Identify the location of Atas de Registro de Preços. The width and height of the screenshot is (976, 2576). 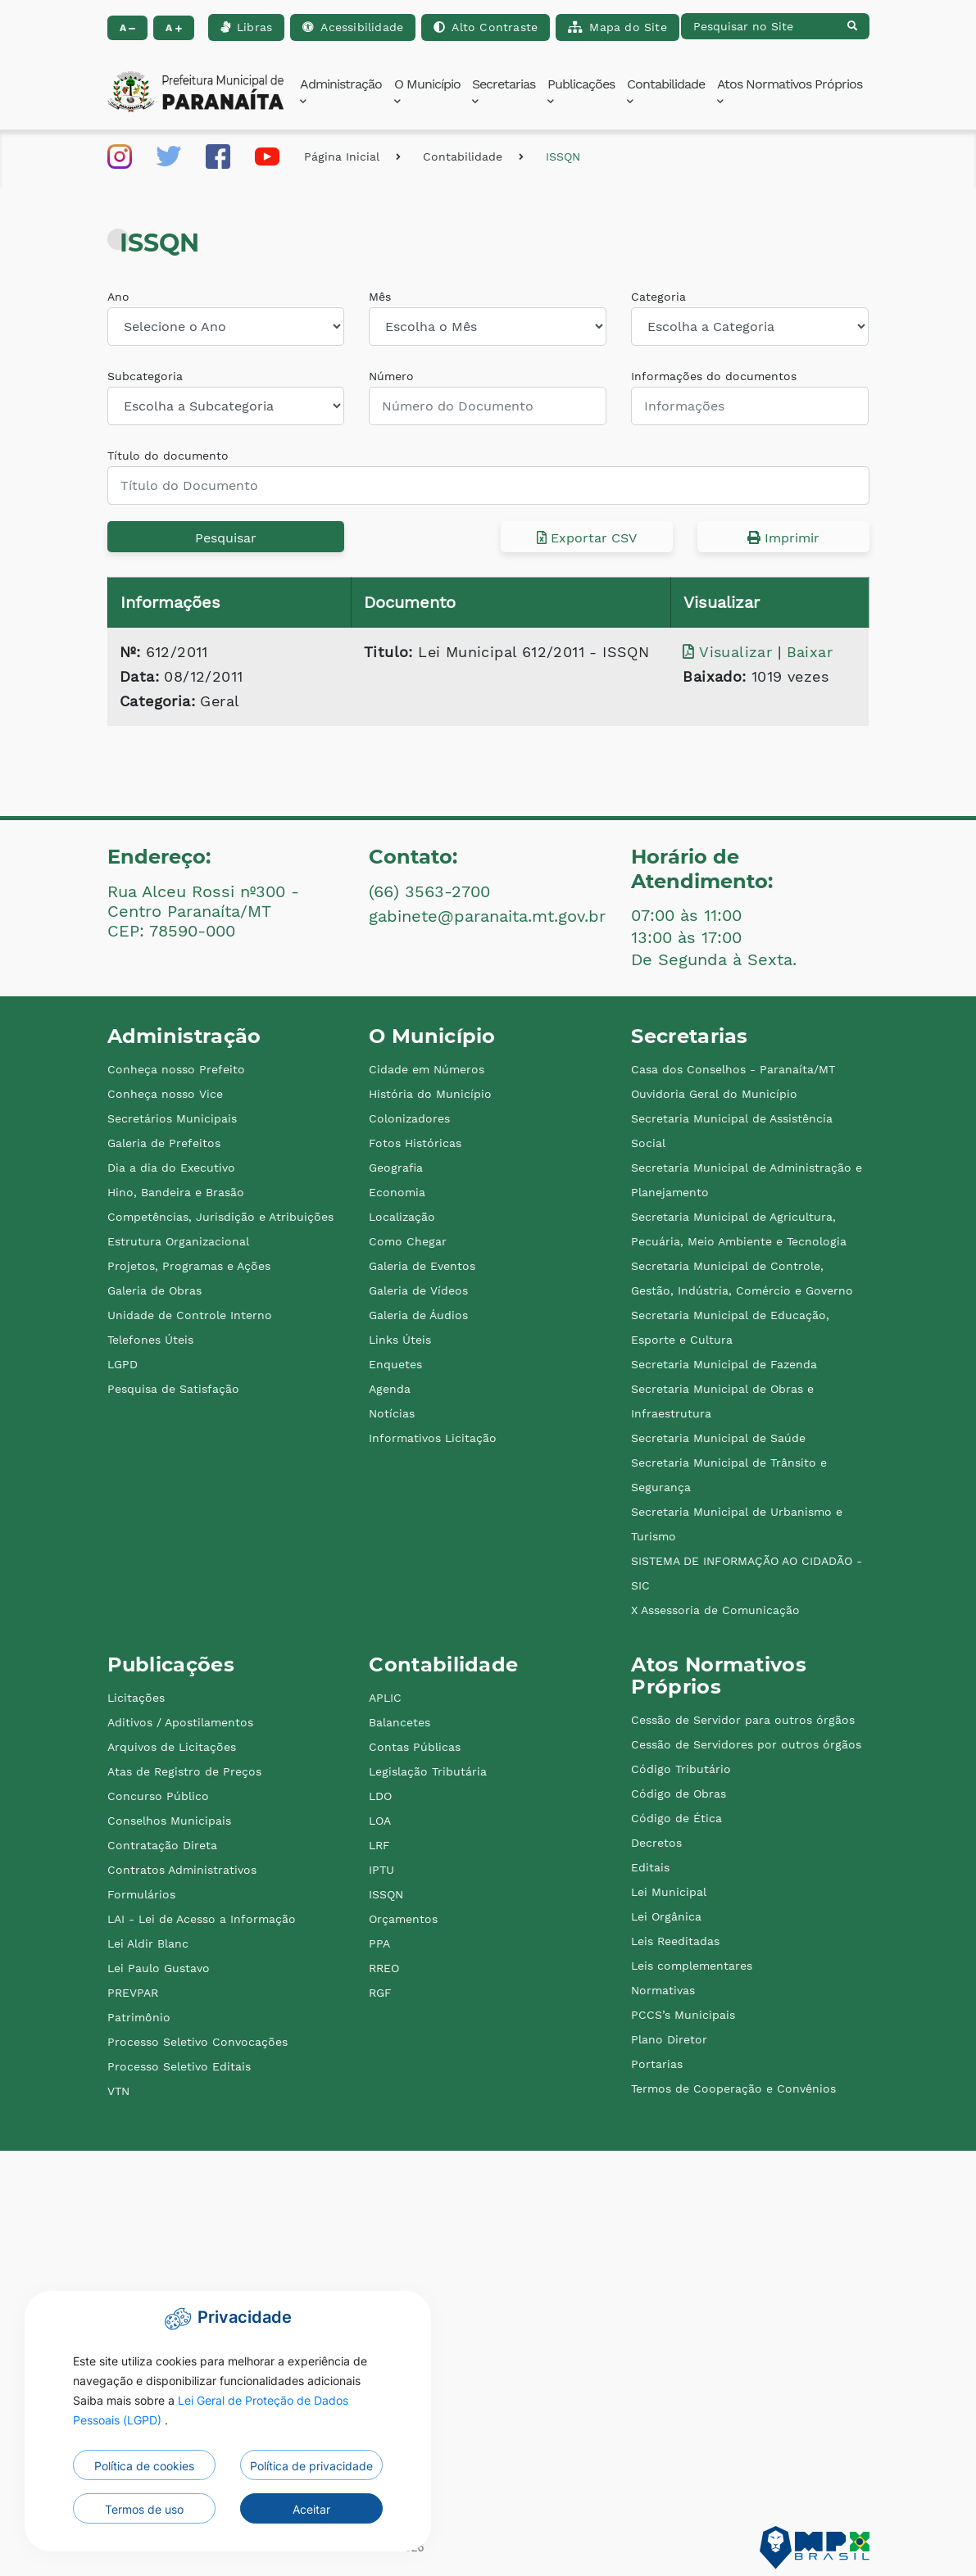
(184, 1771).